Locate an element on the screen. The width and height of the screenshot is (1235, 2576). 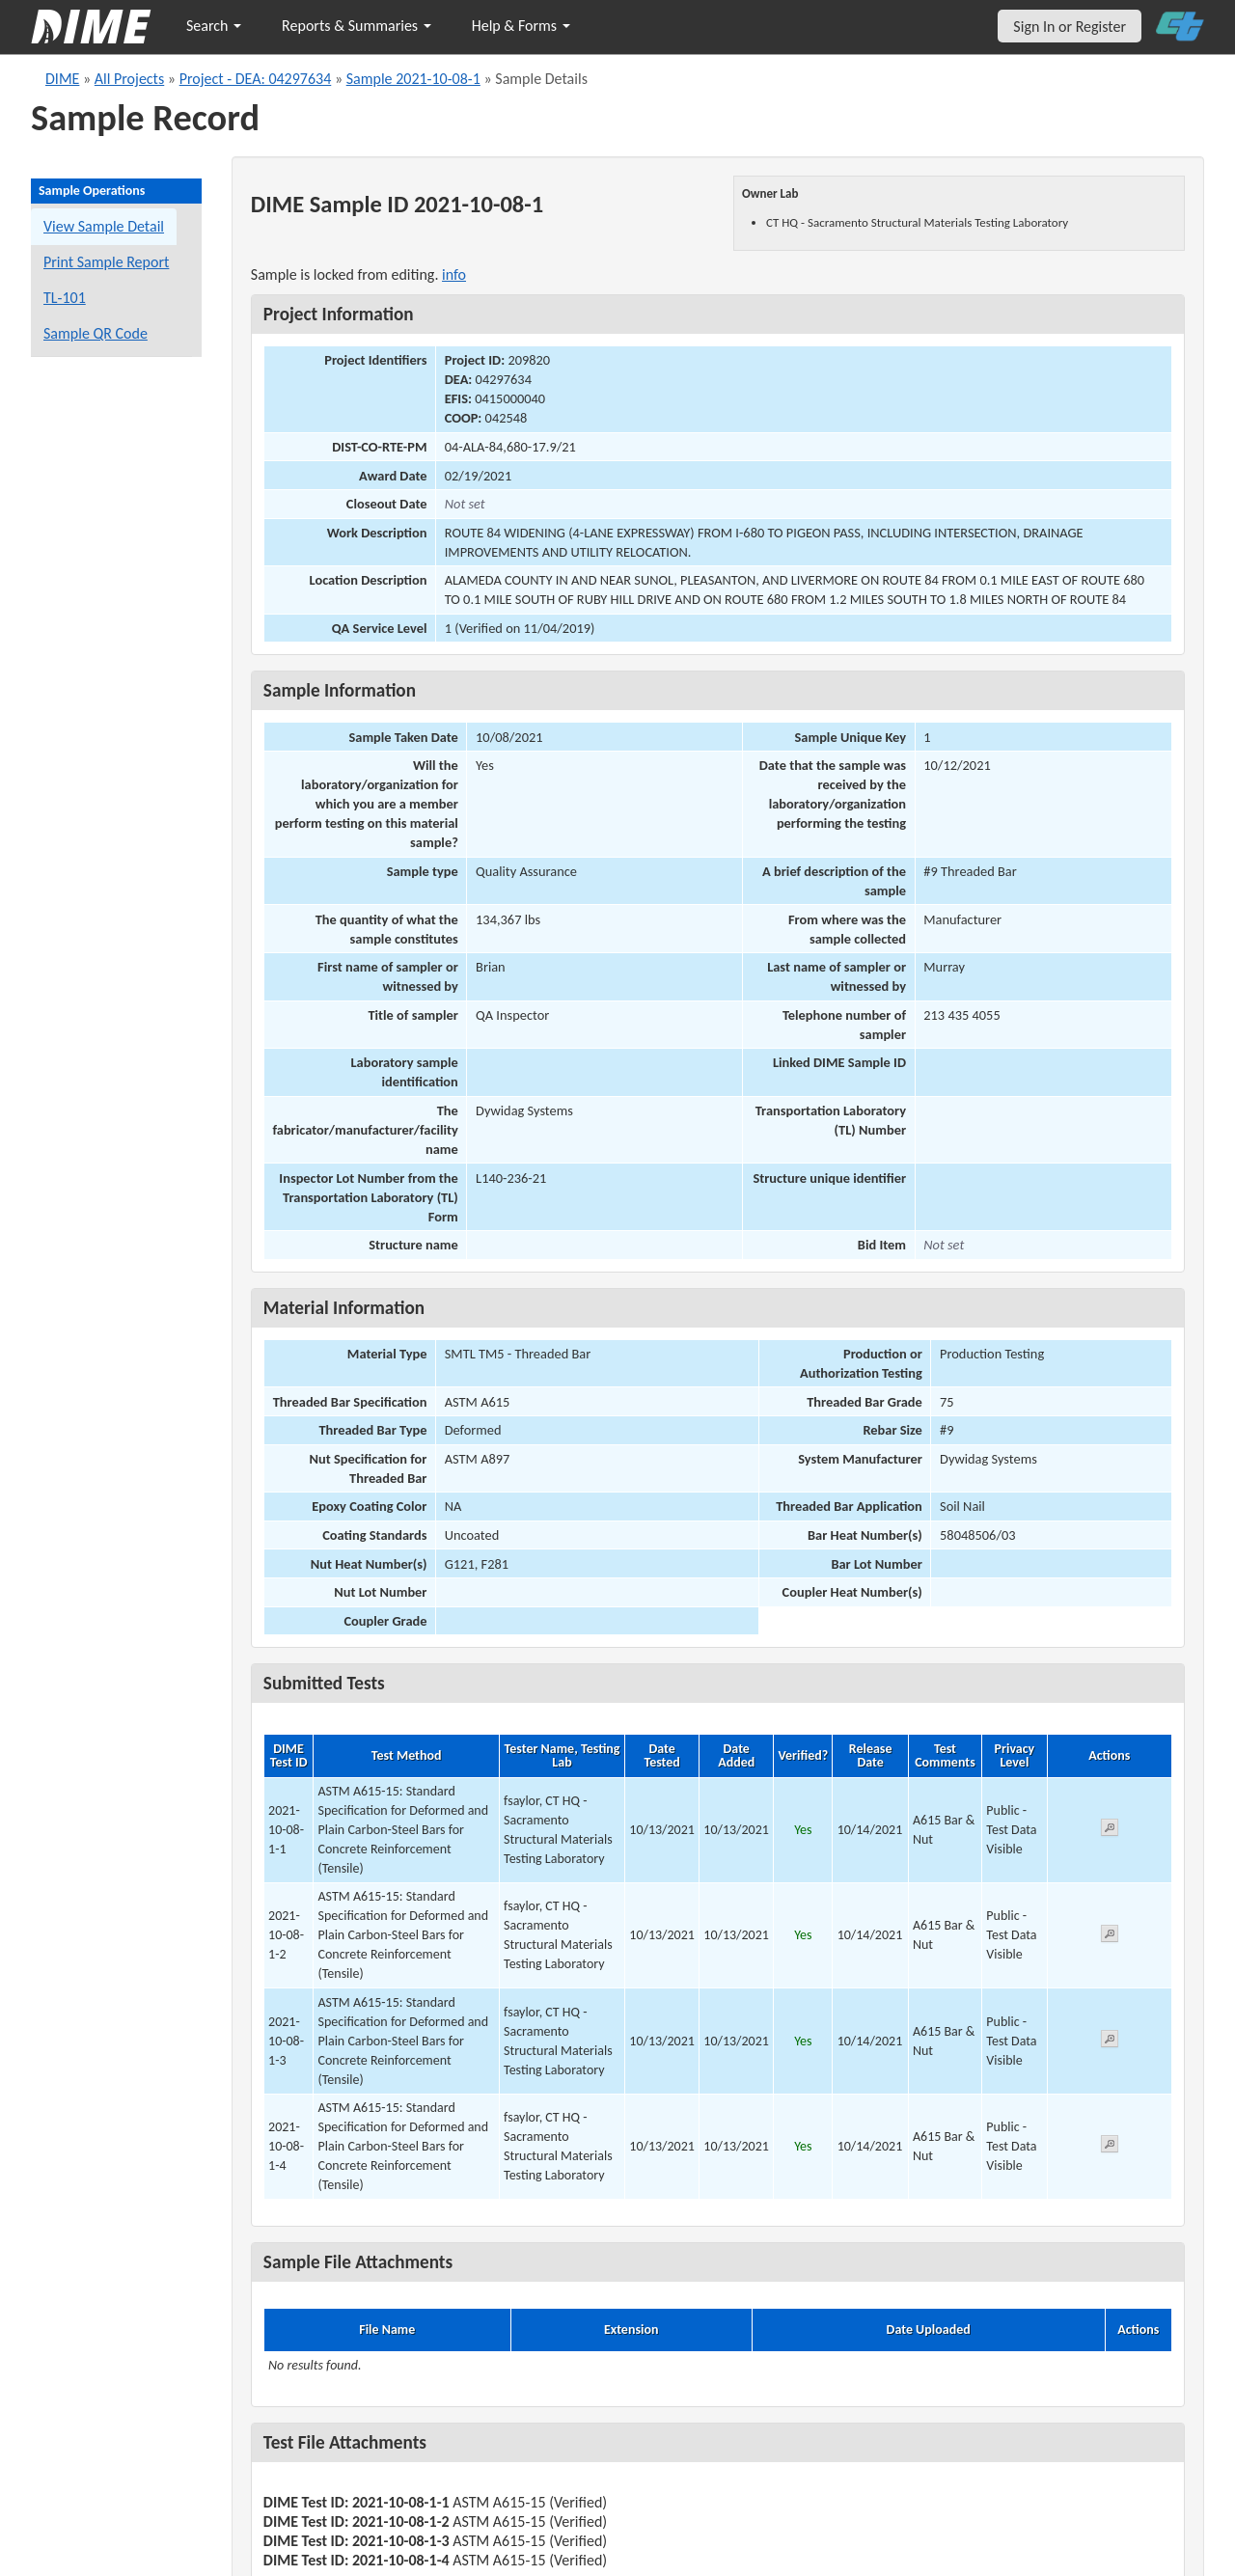
Reports & Summaries is located at coordinates (356, 25).